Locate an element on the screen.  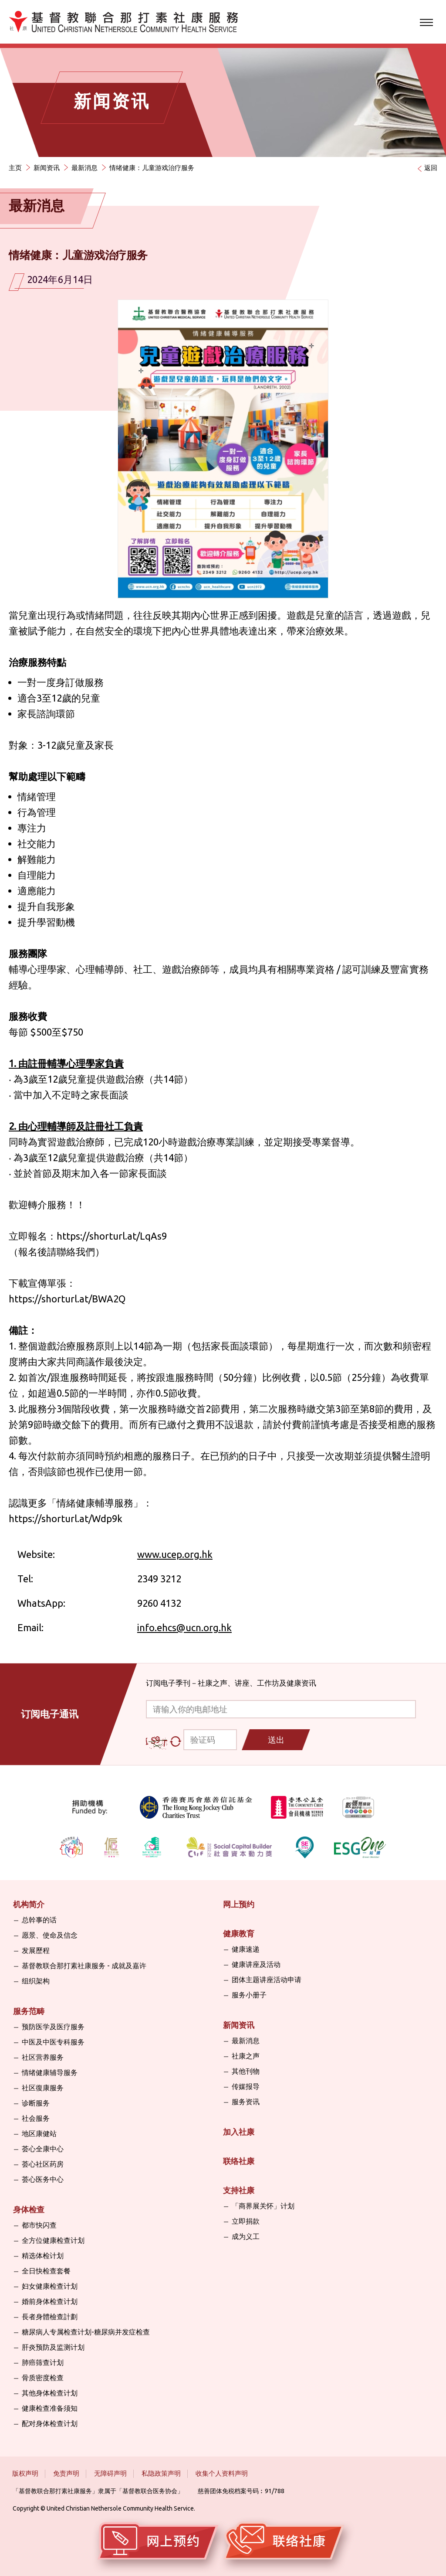
诊断服务 is located at coordinates (36, 2103).